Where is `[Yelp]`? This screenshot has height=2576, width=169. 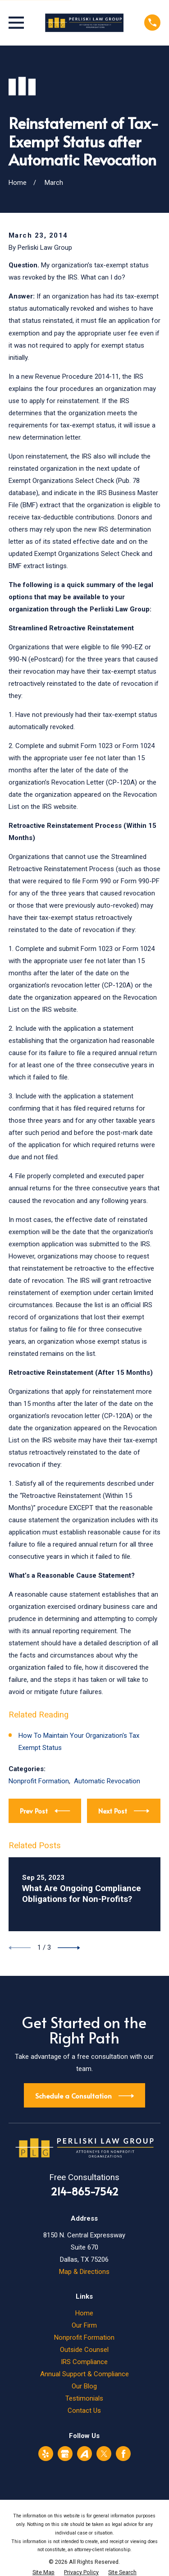
[Yelp] is located at coordinates (45, 2454).